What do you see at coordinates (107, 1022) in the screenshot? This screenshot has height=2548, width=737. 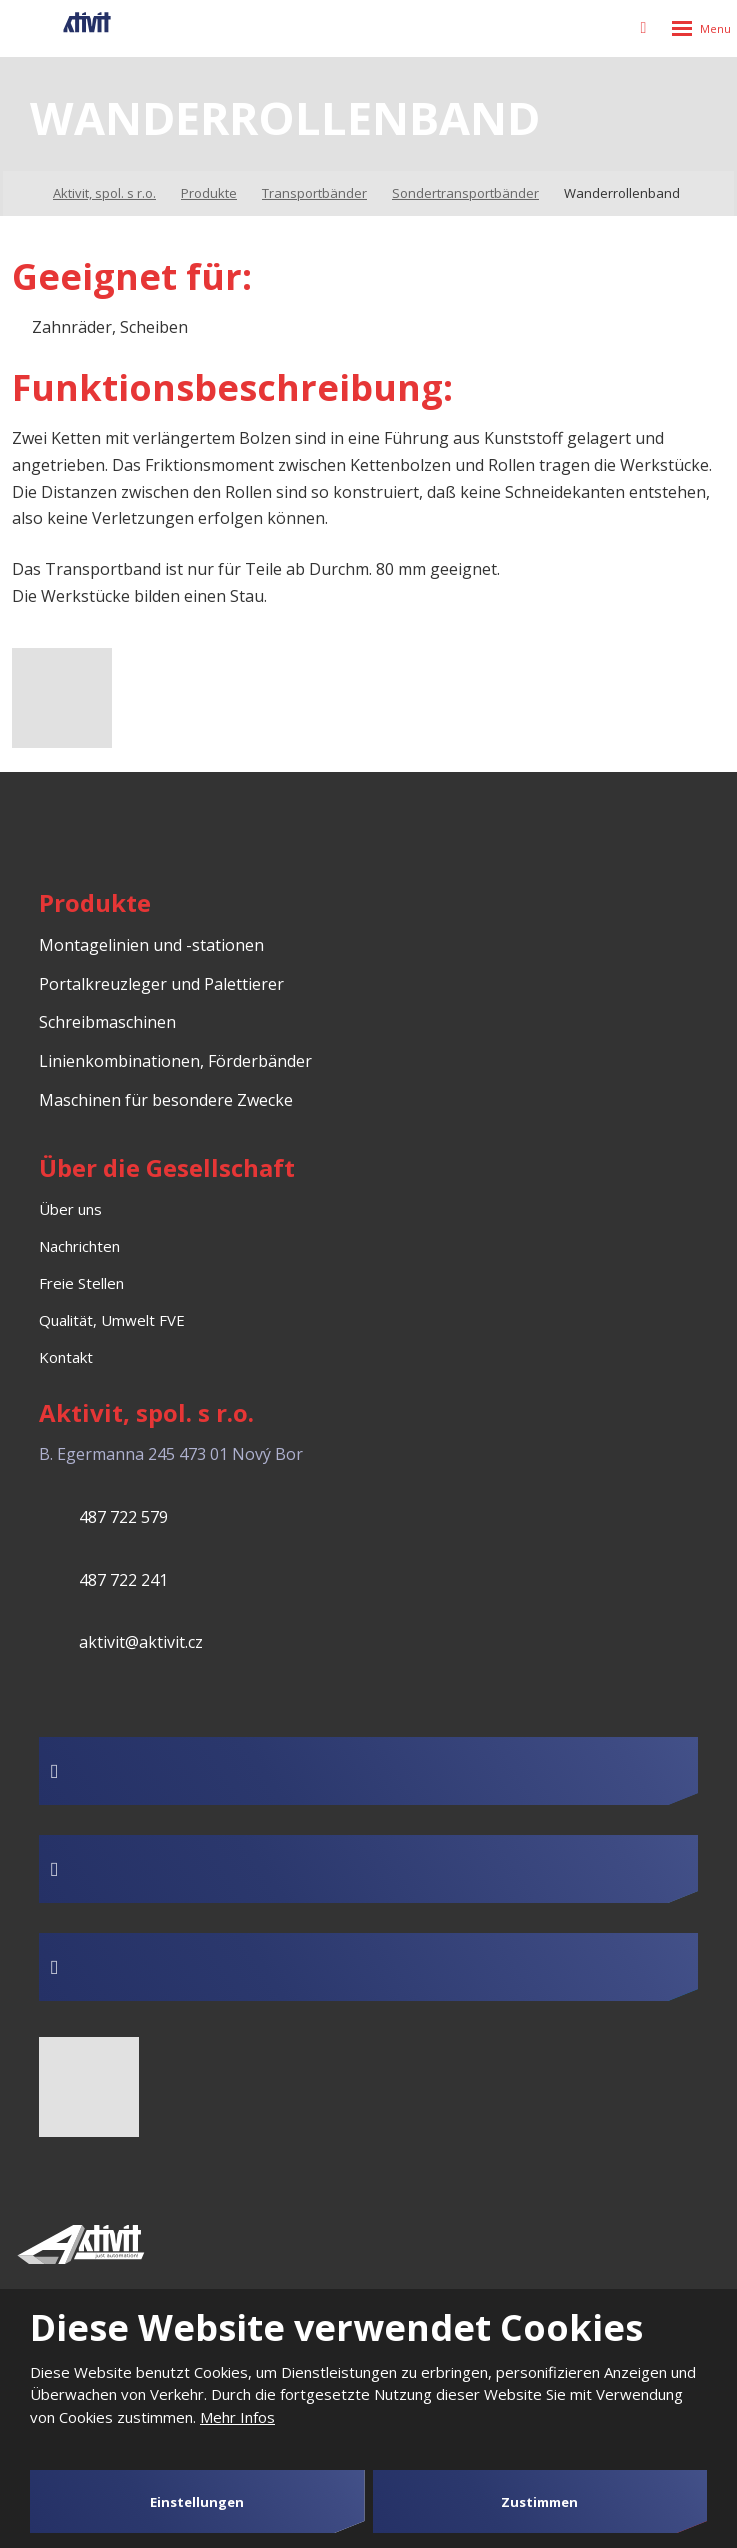 I see `Schreibmaschinen` at bounding box center [107, 1022].